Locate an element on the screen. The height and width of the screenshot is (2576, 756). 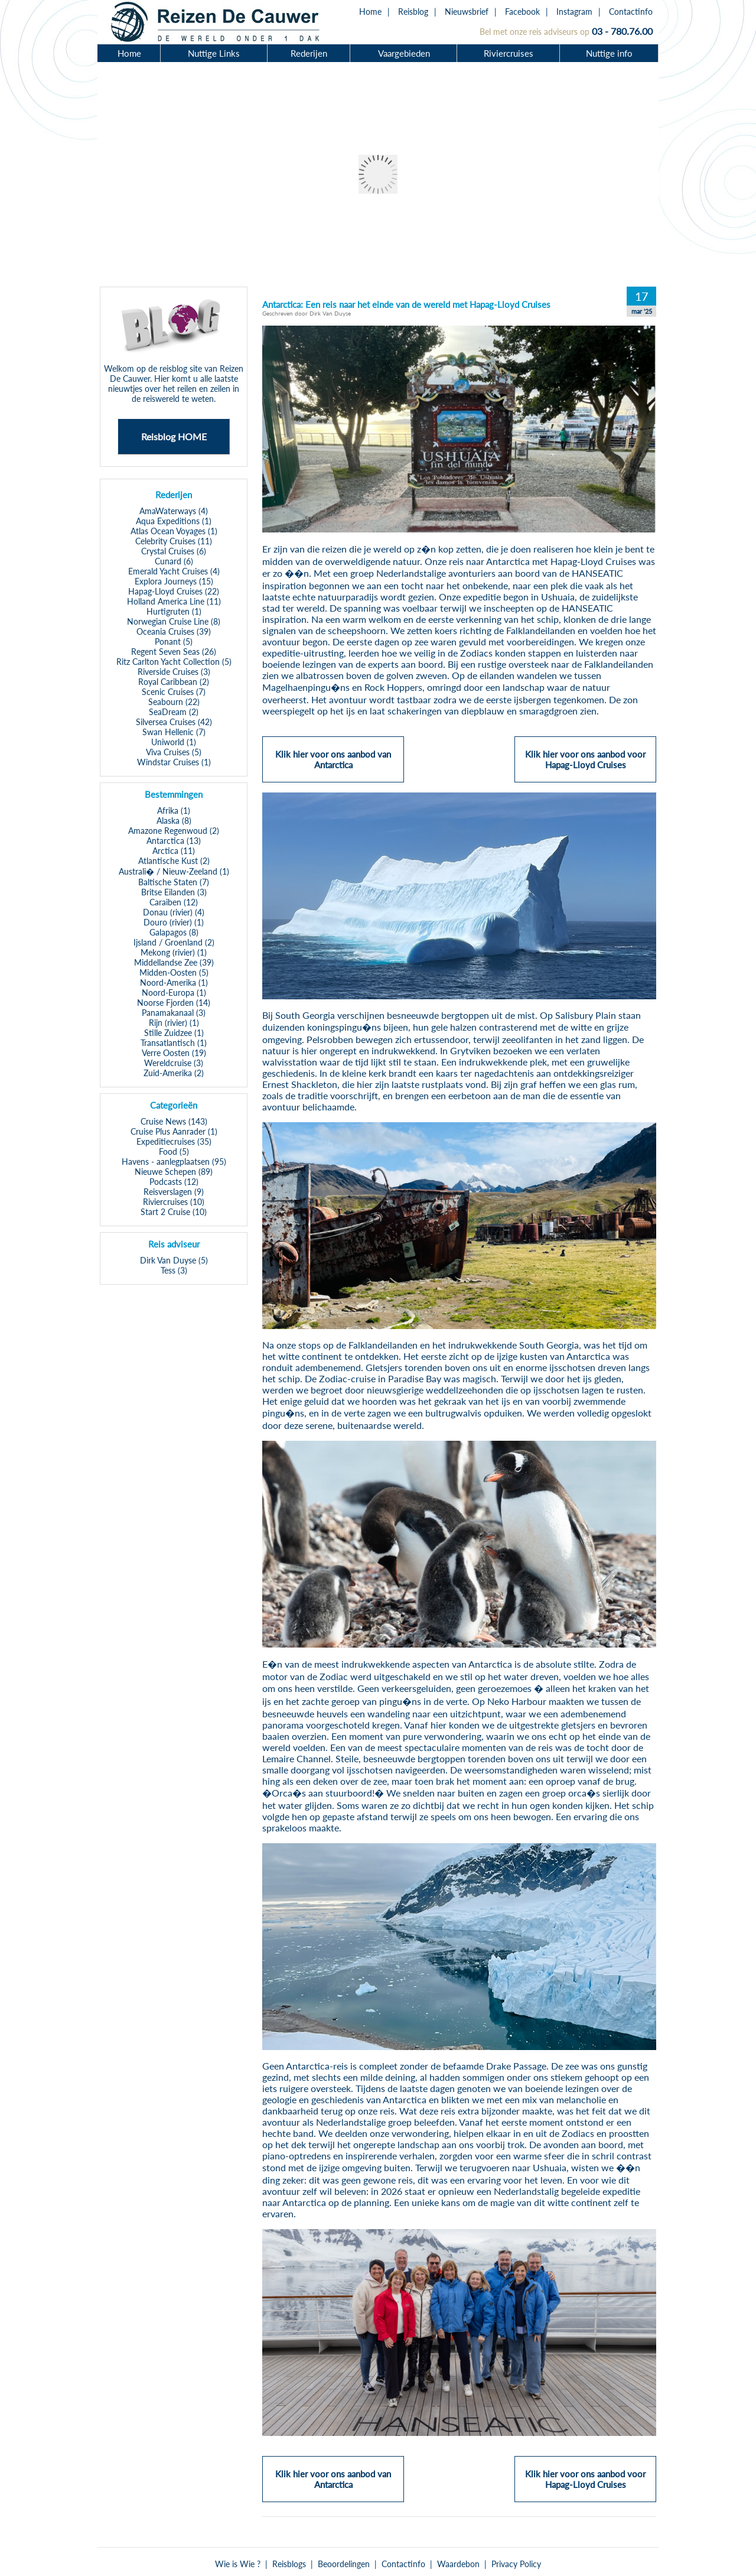
Dirk Van Duyse (5) is located at coordinates (174, 1260).